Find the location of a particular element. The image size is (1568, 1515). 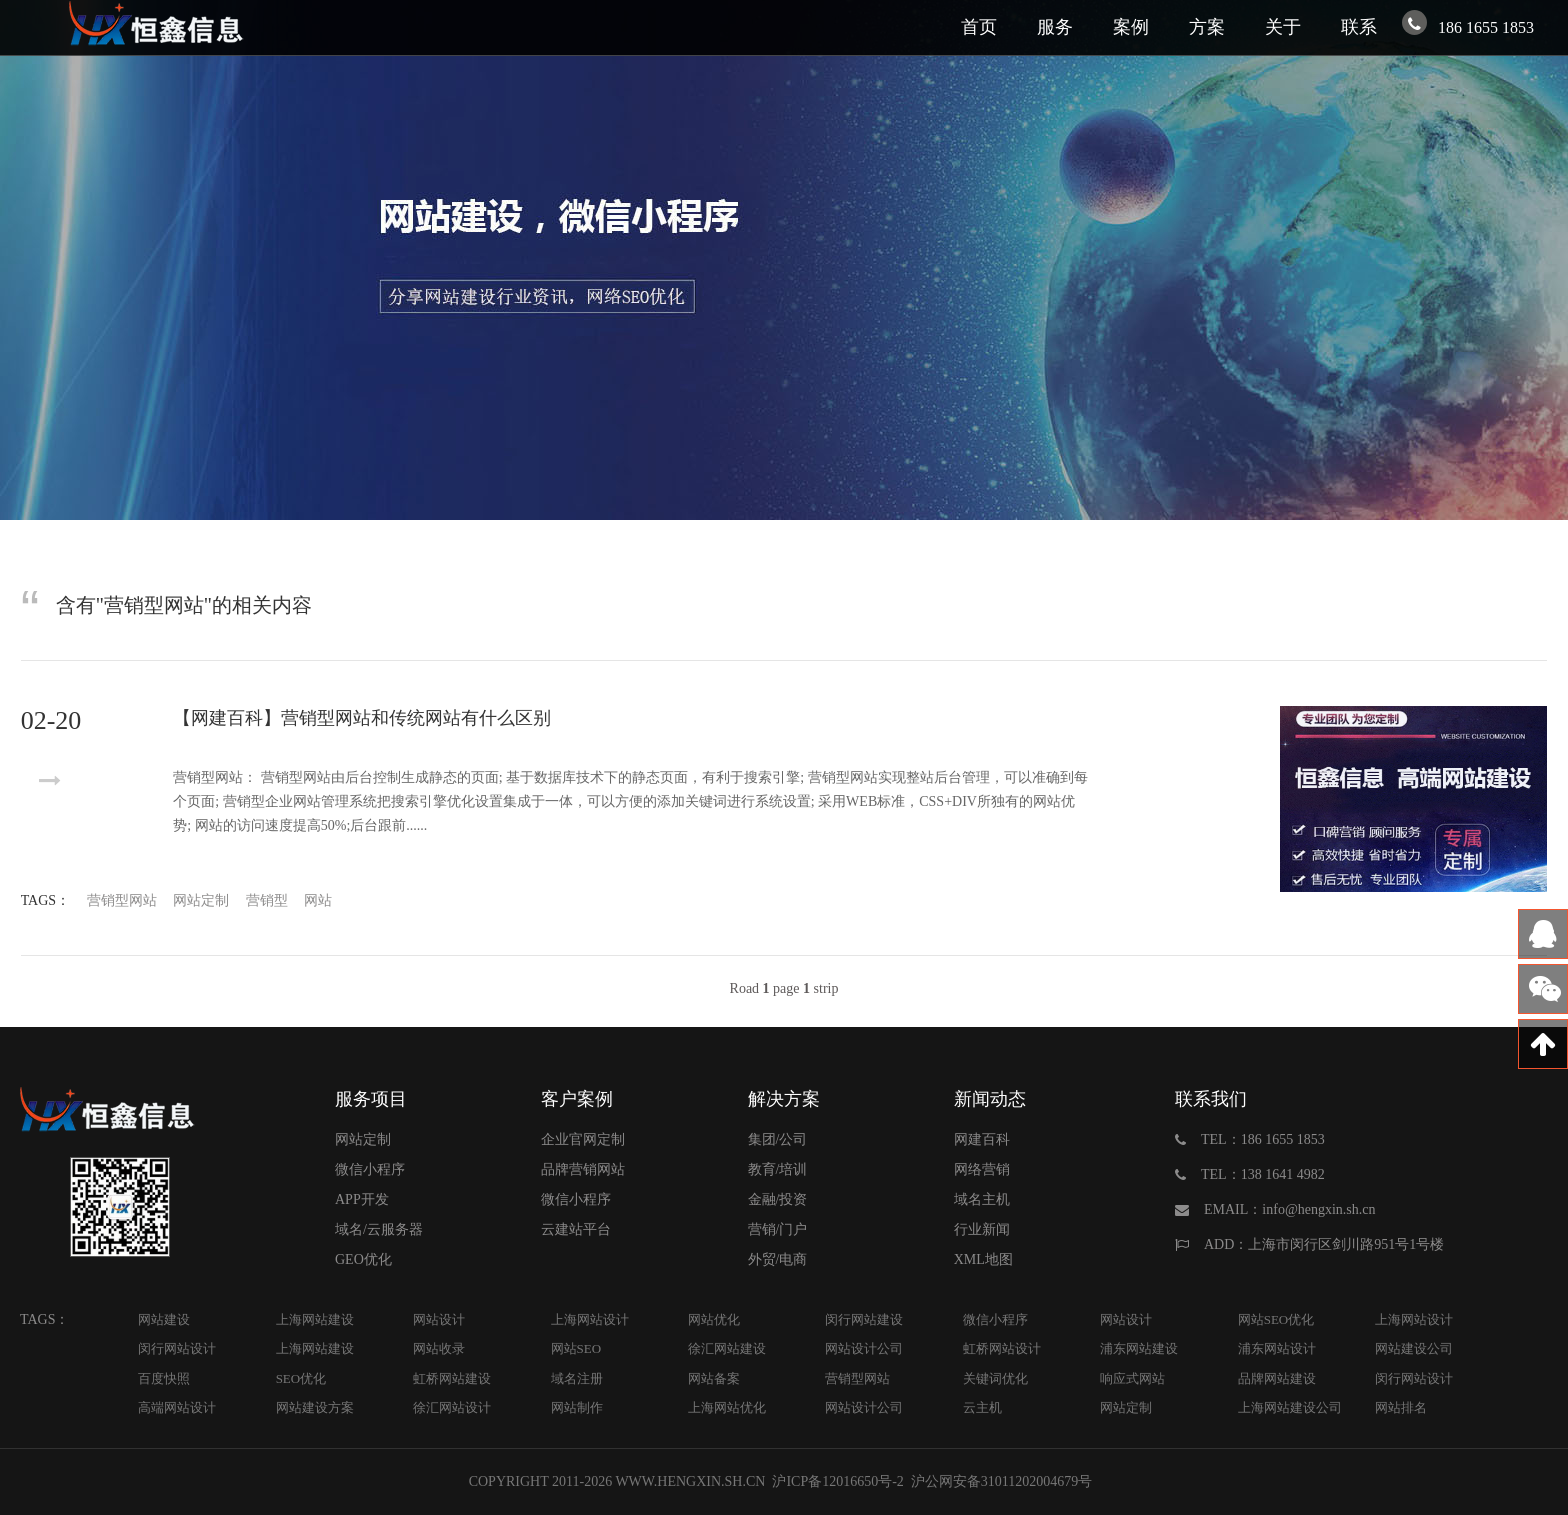

解决方案 is located at coordinates (784, 1099).